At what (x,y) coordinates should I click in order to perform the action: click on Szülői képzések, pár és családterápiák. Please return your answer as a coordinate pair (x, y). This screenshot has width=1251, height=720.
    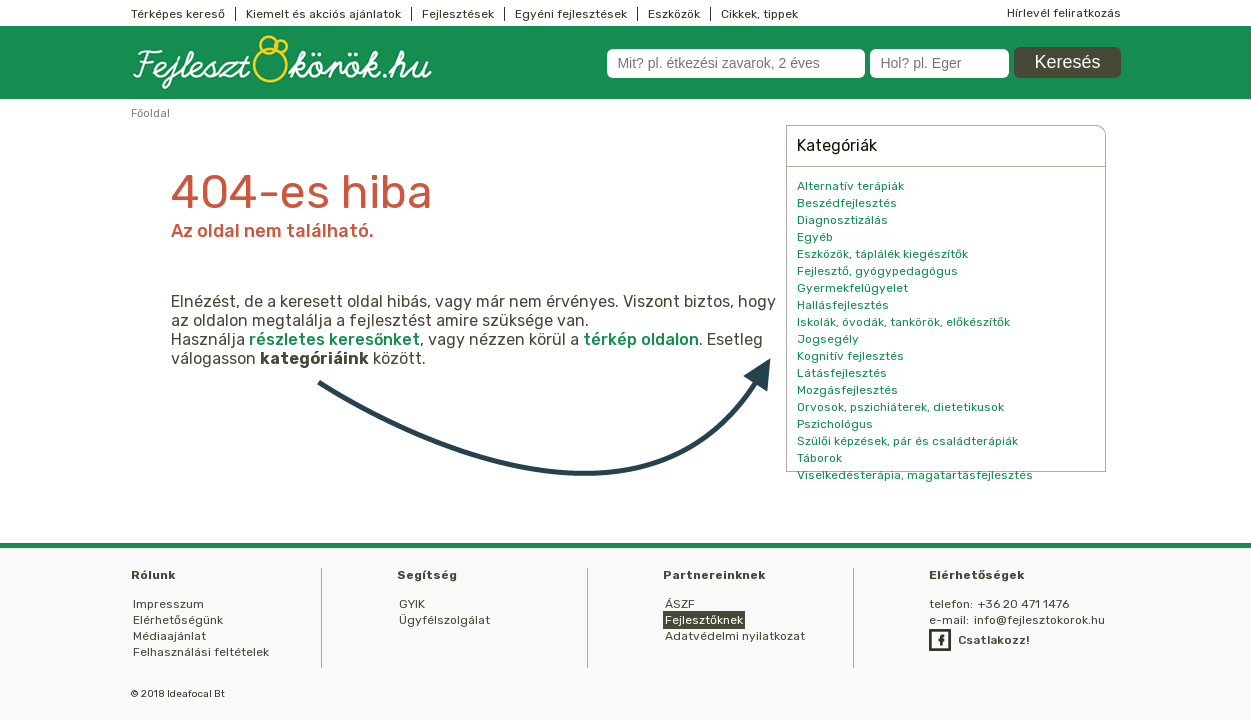
    Looking at the image, I should click on (907, 441).